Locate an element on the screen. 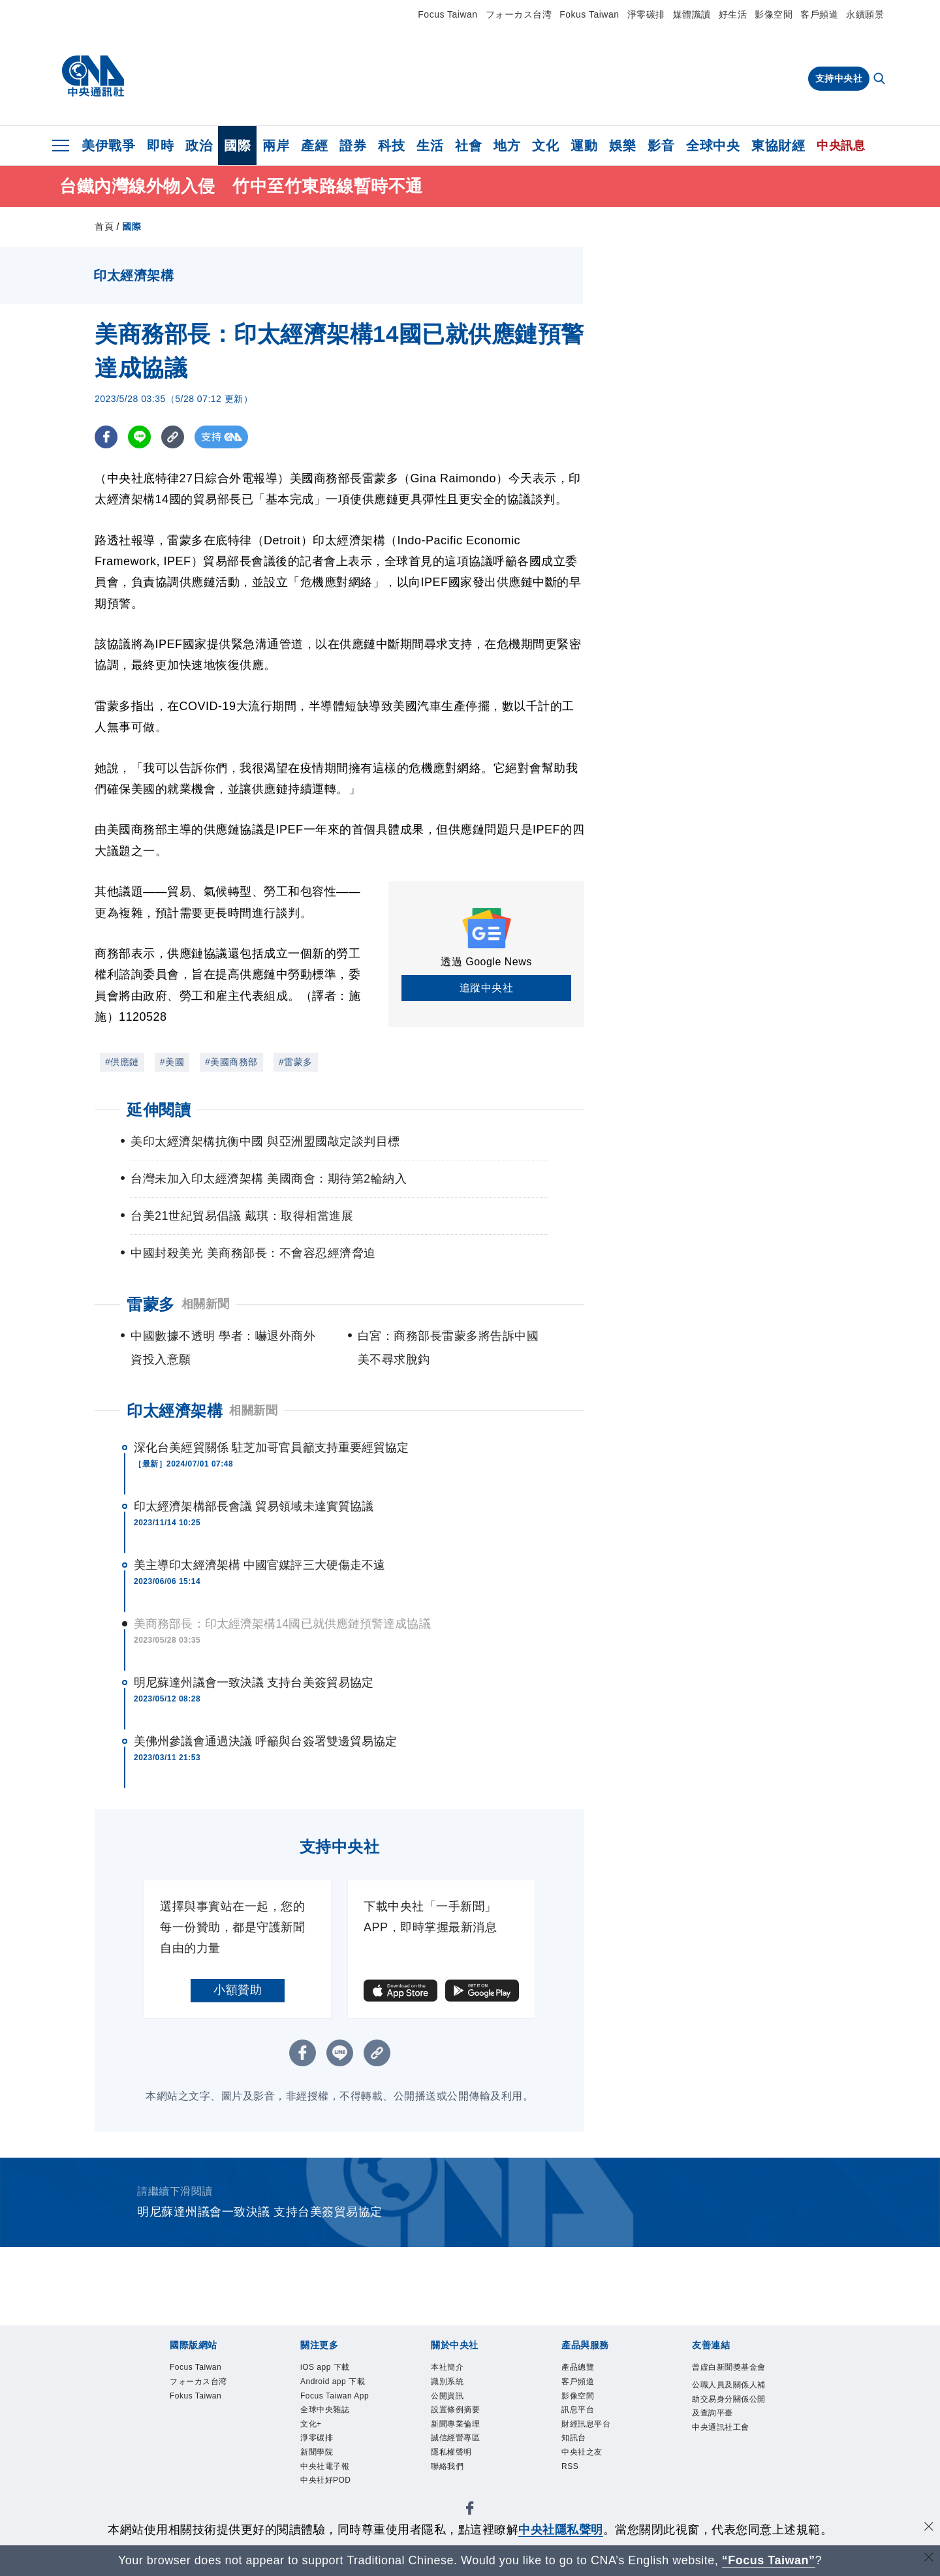 Image resolution: width=940 pixels, height=2576 pixels. 曾虛白新聞獎基金會 is located at coordinates (728, 2378).